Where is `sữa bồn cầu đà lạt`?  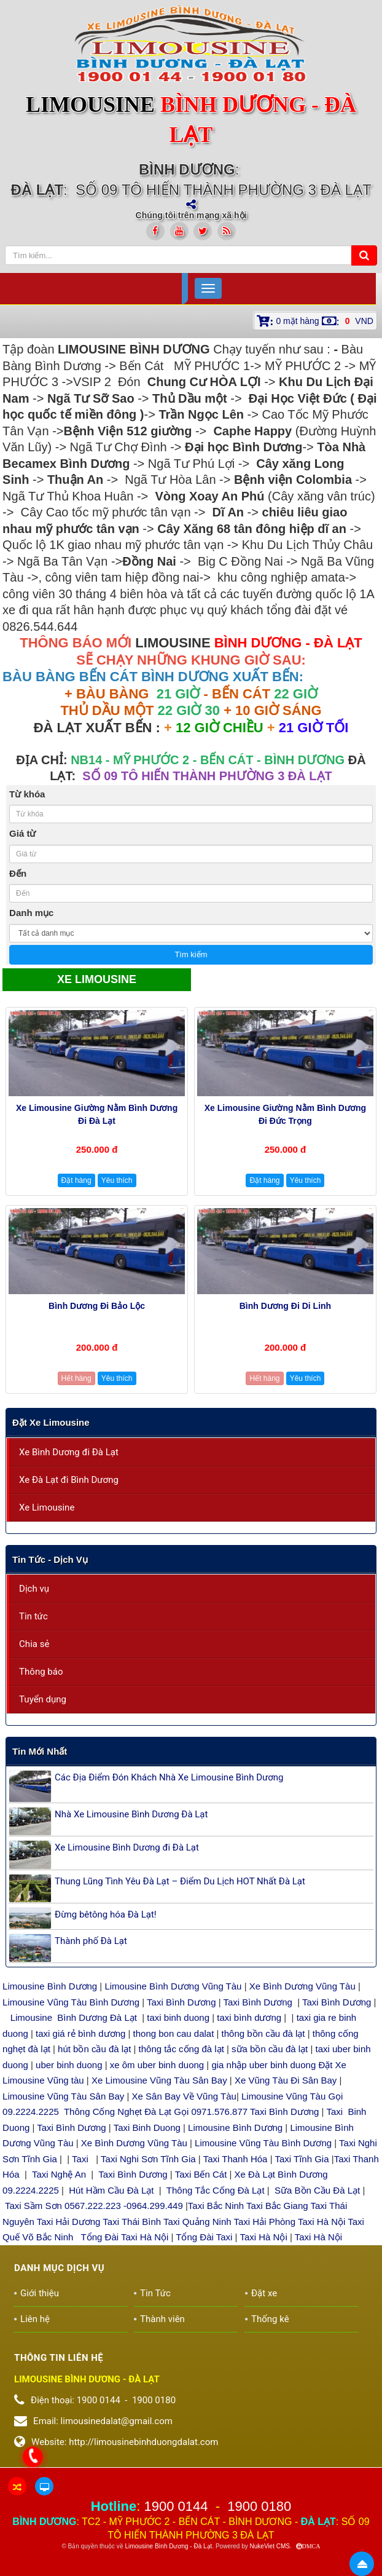 sữa bồn cầu đà lạt is located at coordinates (270, 2049).